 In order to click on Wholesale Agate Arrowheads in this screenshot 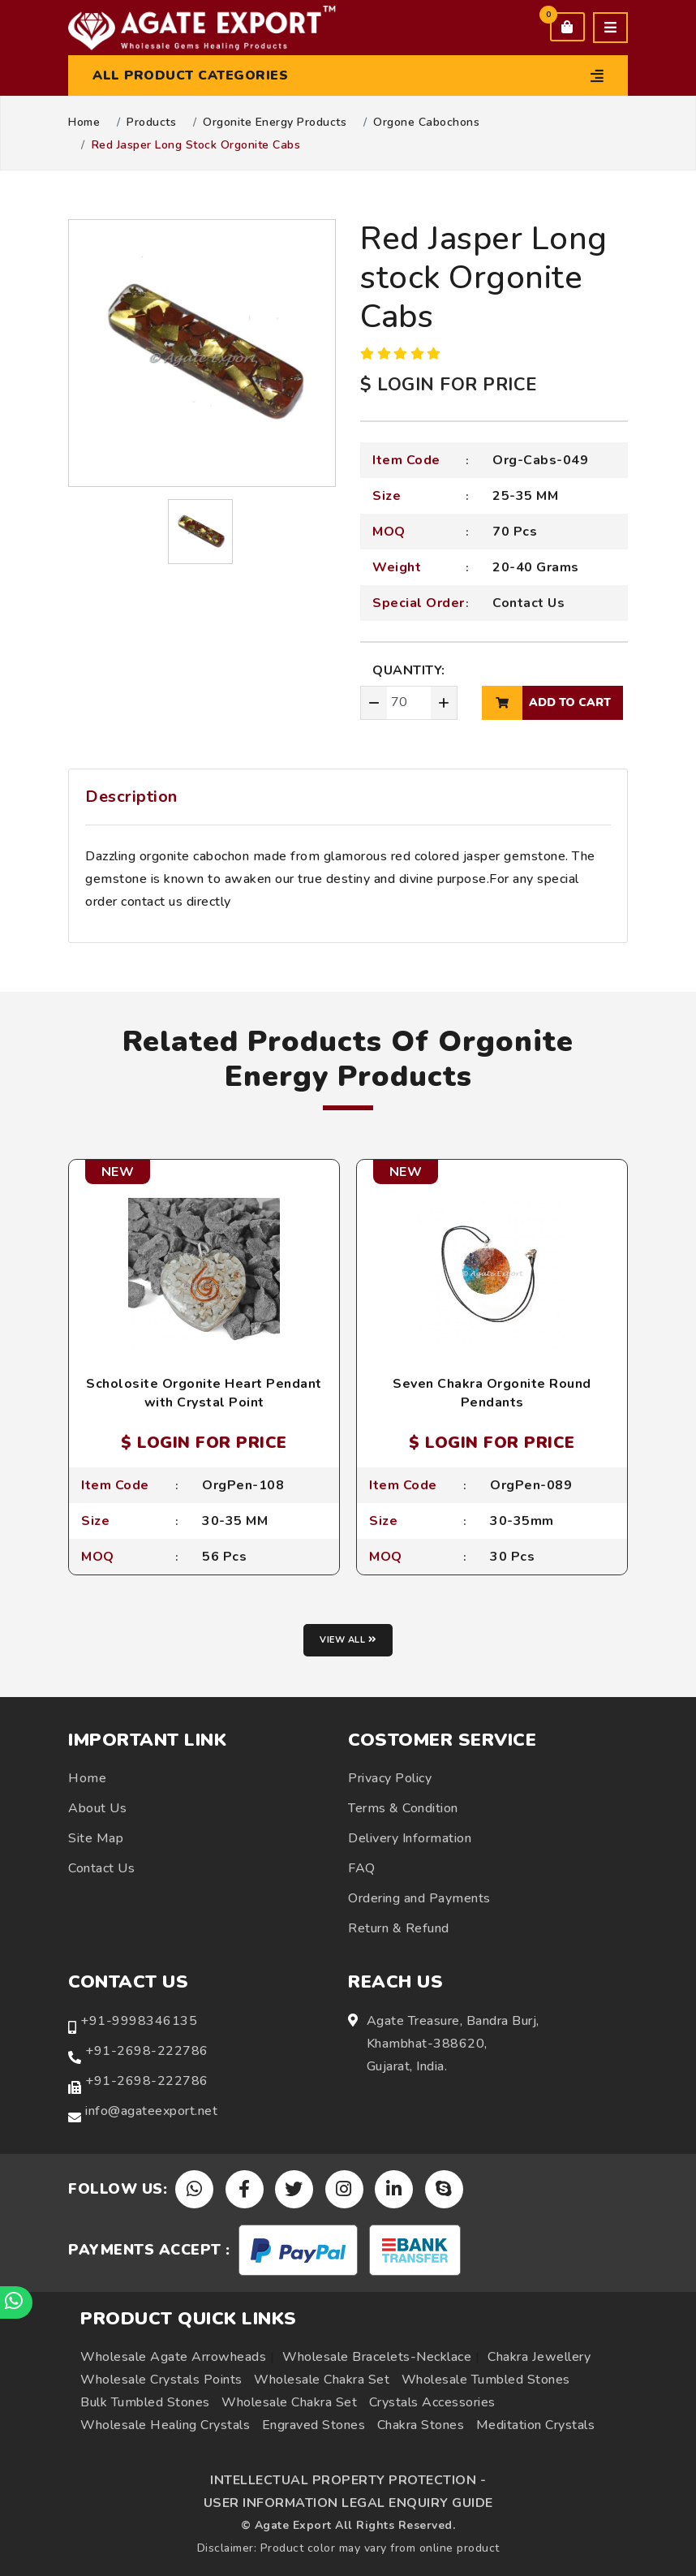, I will do `click(173, 2357)`.